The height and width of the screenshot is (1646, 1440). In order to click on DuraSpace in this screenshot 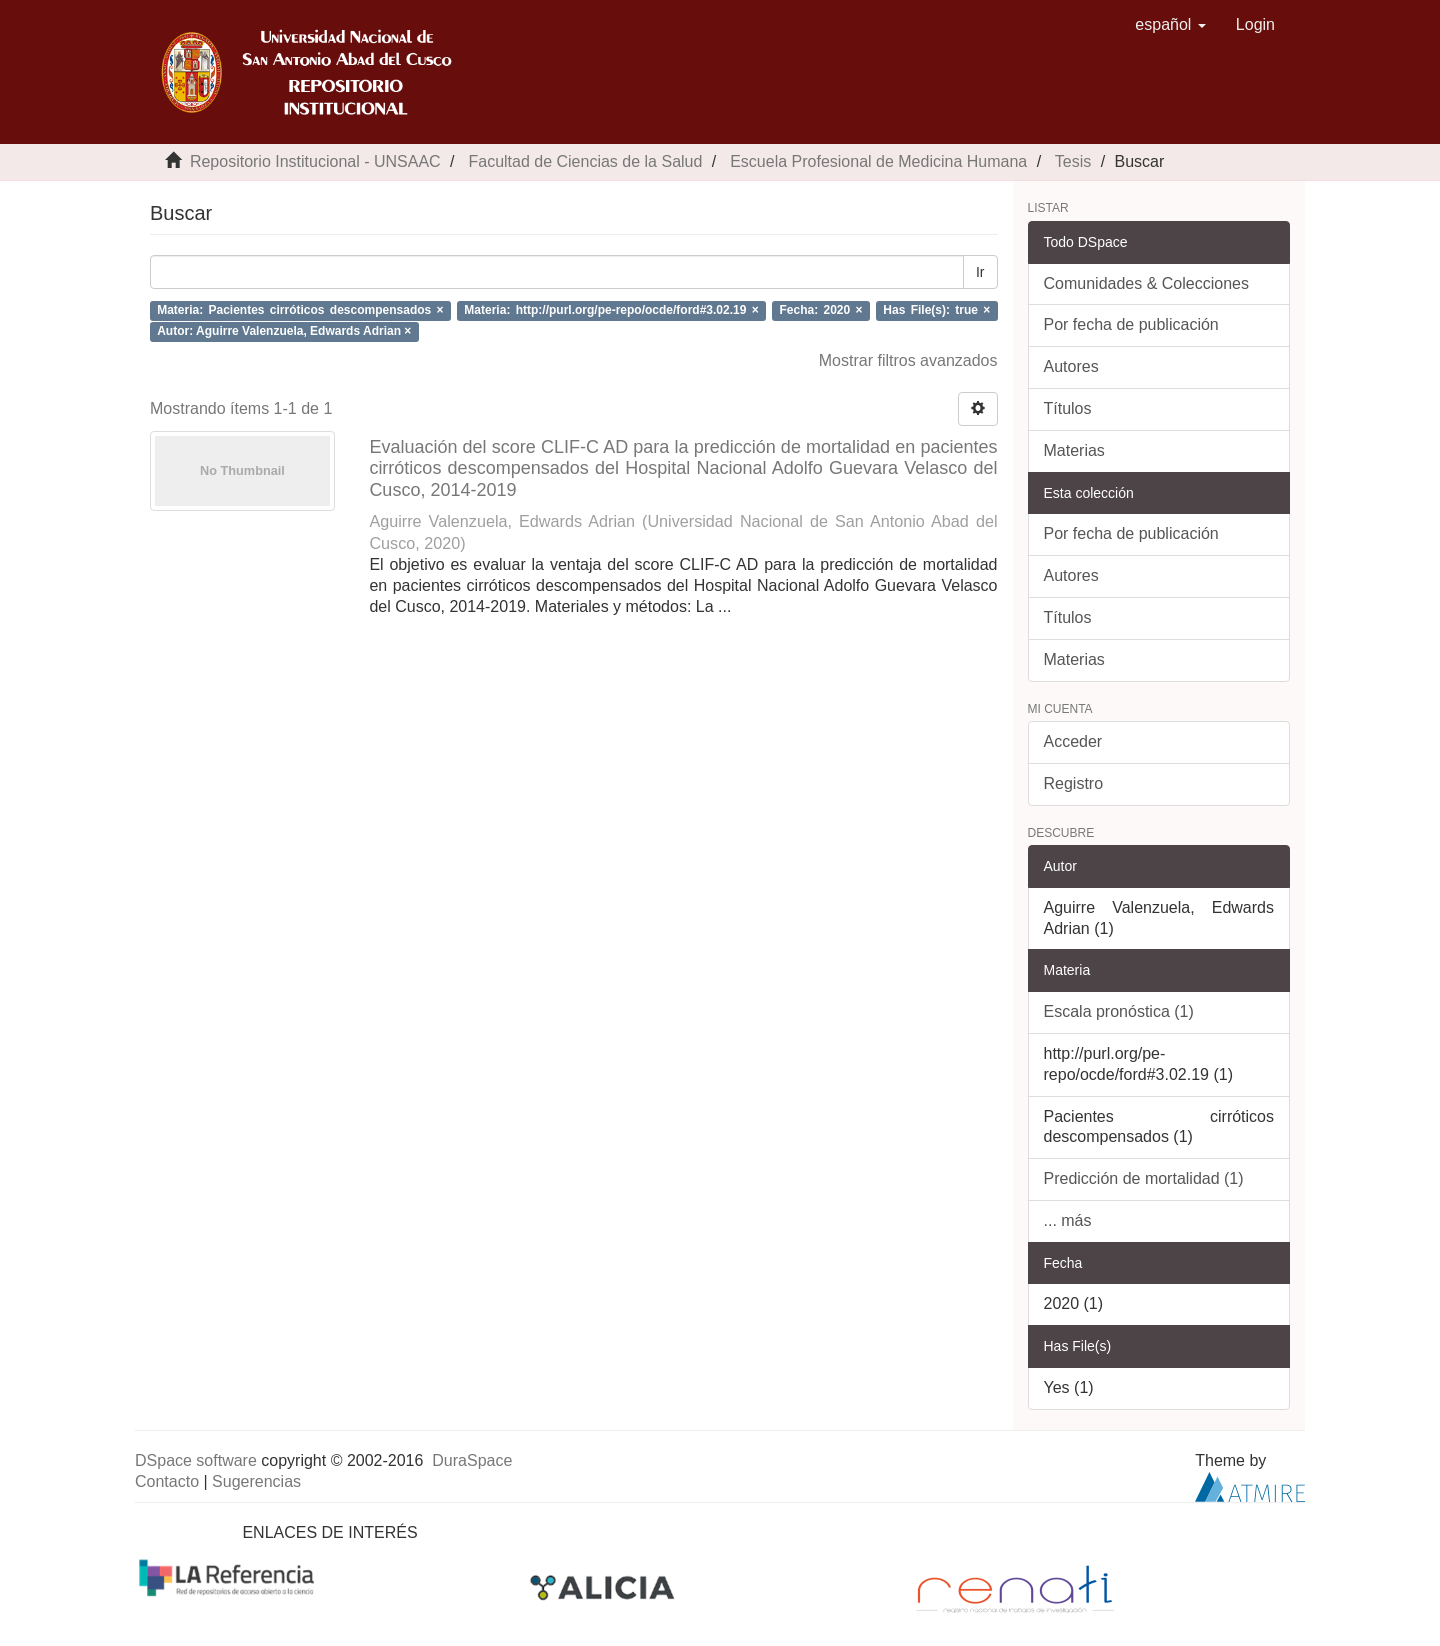, I will do `click(472, 1460)`.